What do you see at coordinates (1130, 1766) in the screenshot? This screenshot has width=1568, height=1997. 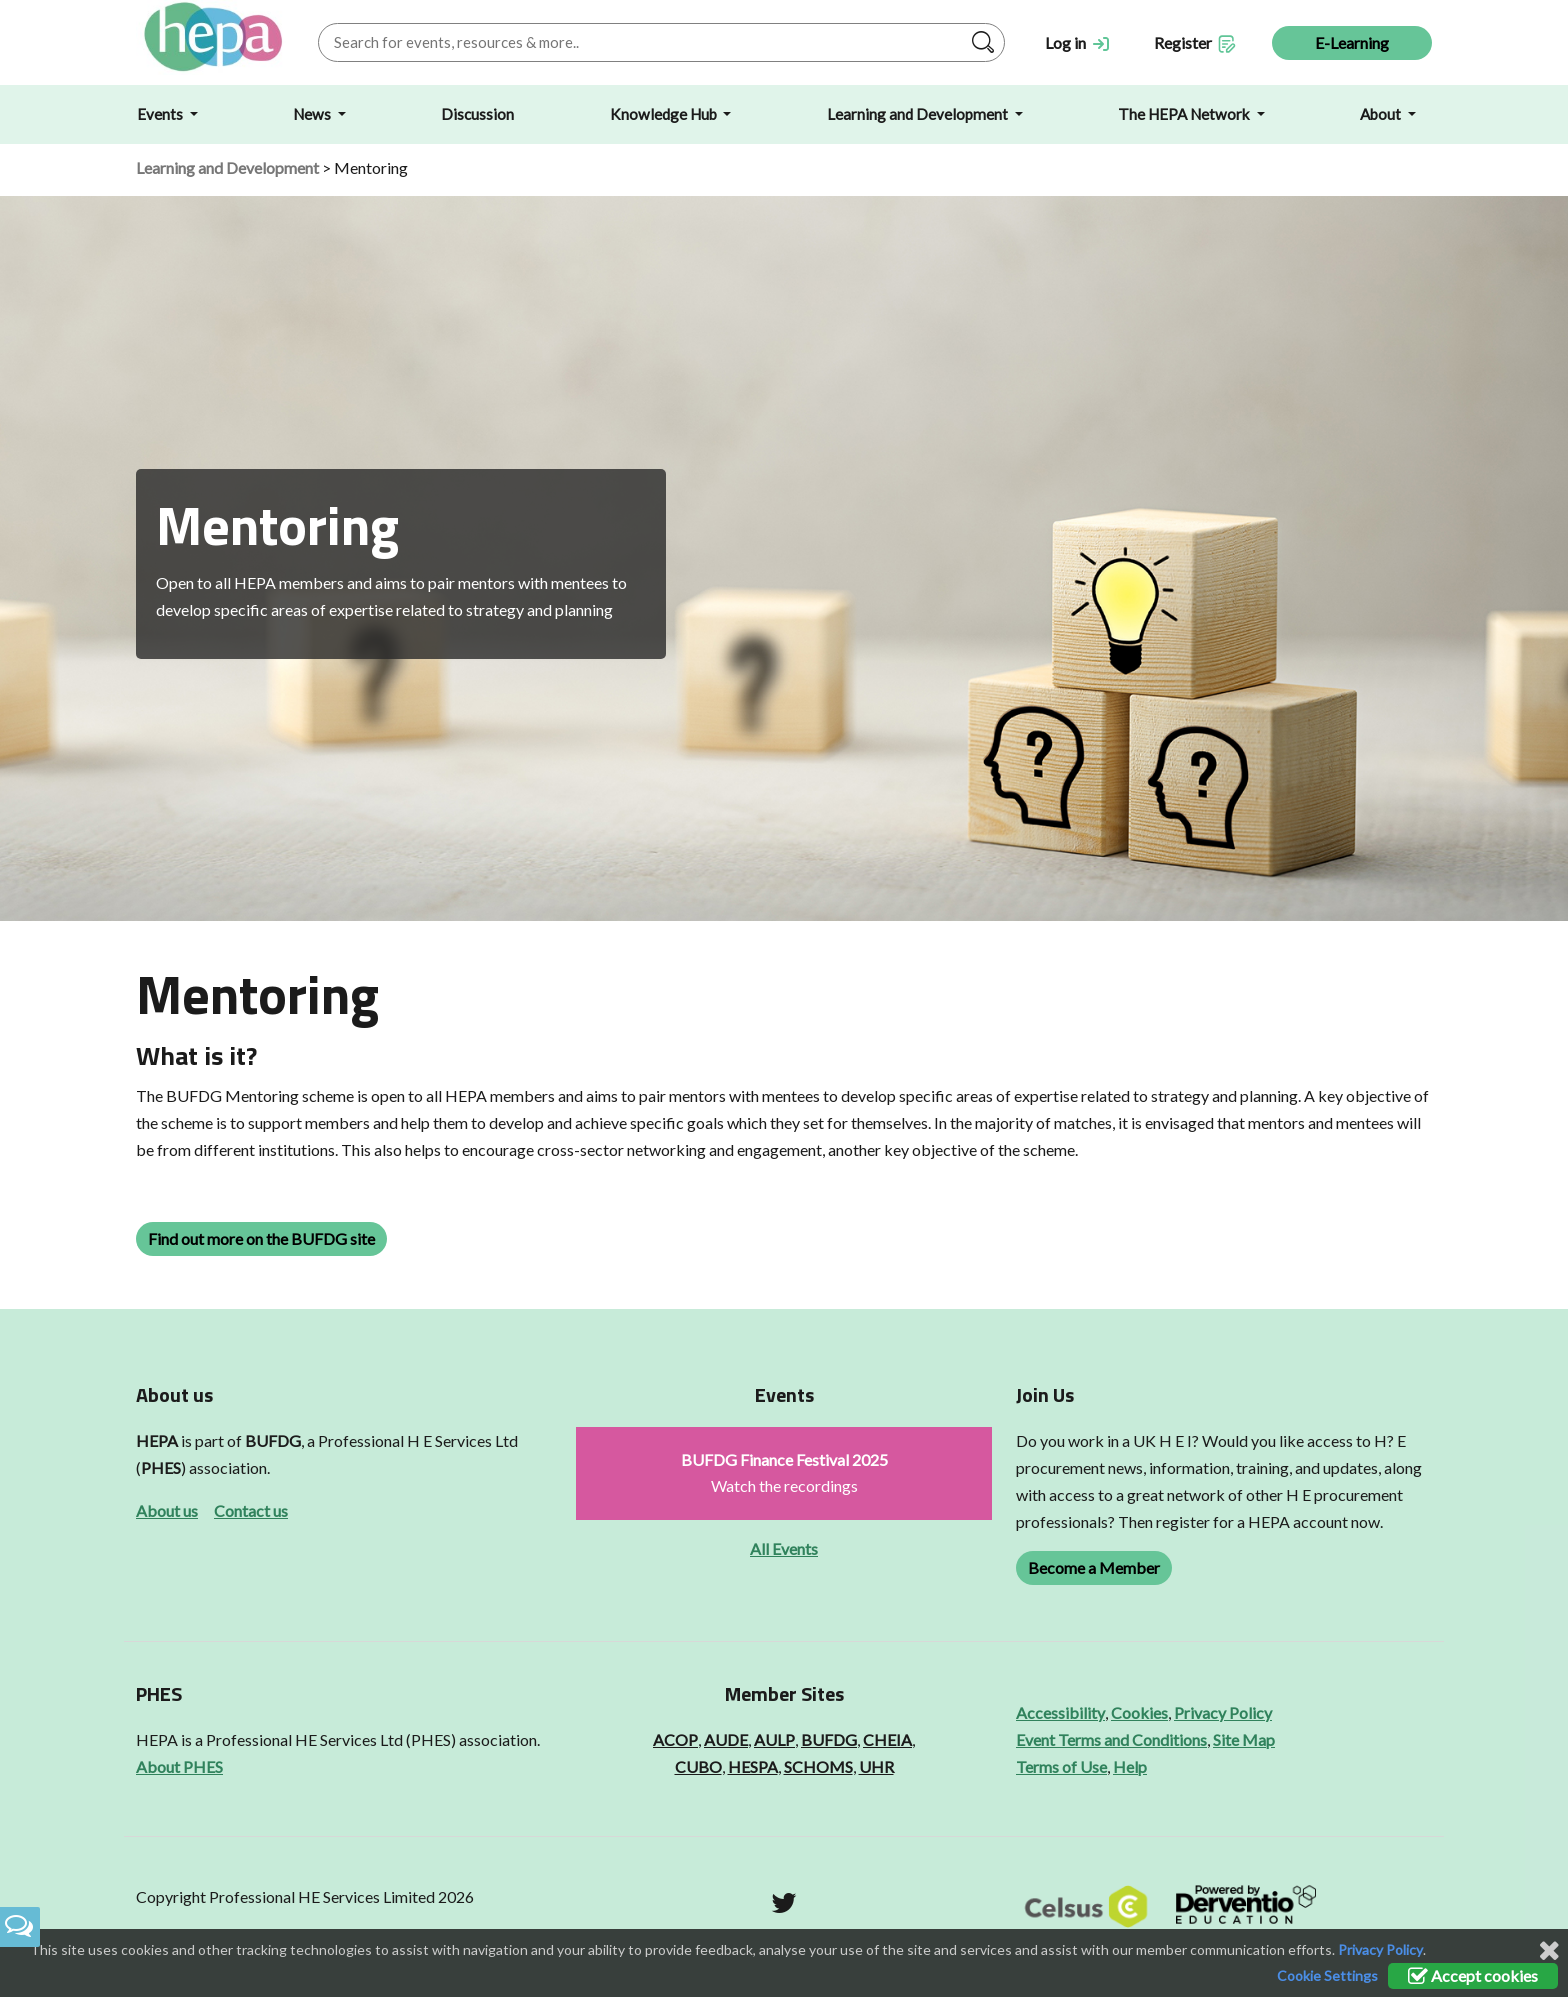 I see `Help` at bounding box center [1130, 1766].